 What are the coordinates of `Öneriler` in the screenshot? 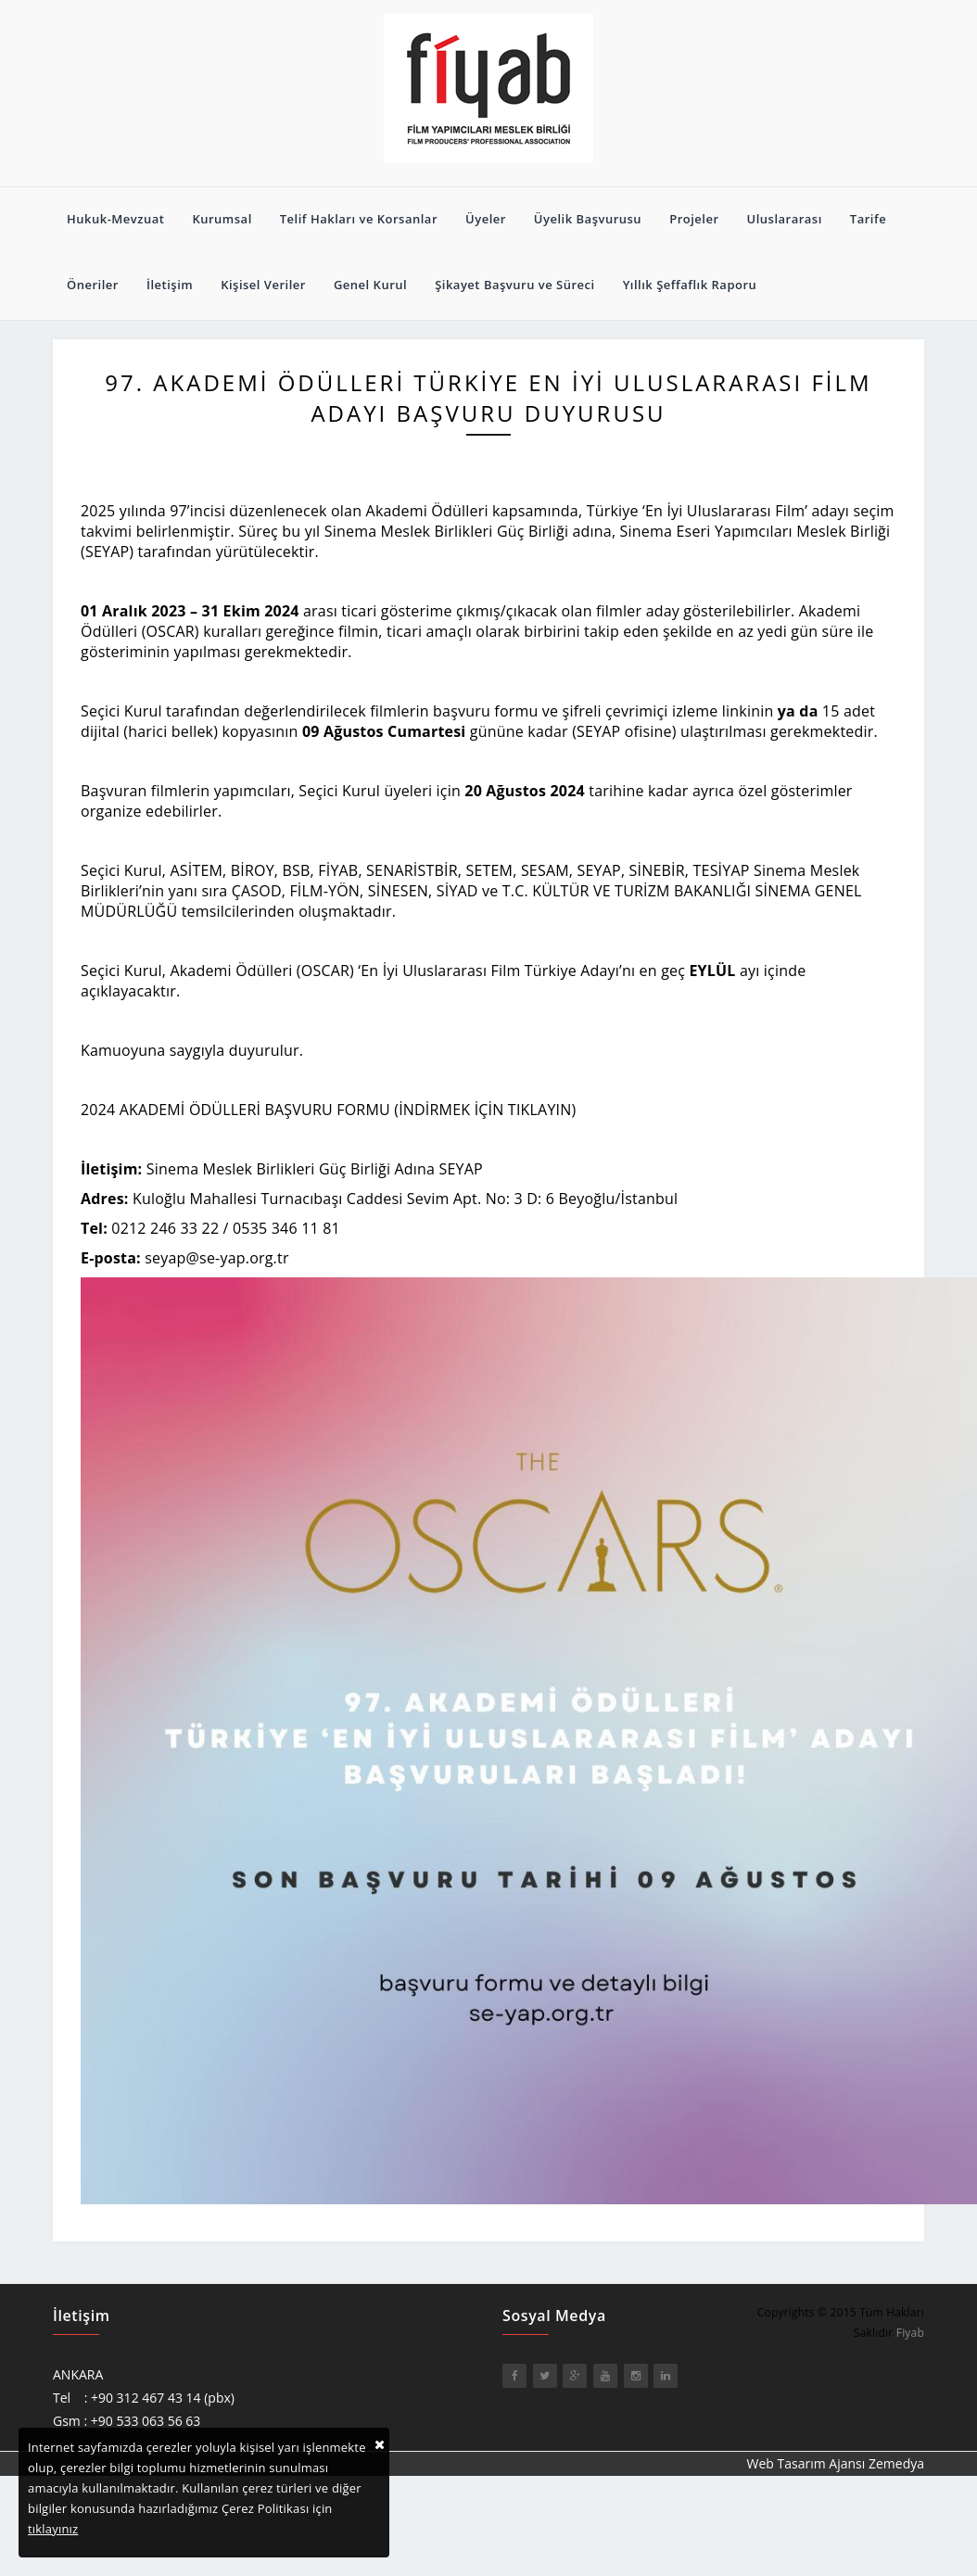 It's located at (93, 284).